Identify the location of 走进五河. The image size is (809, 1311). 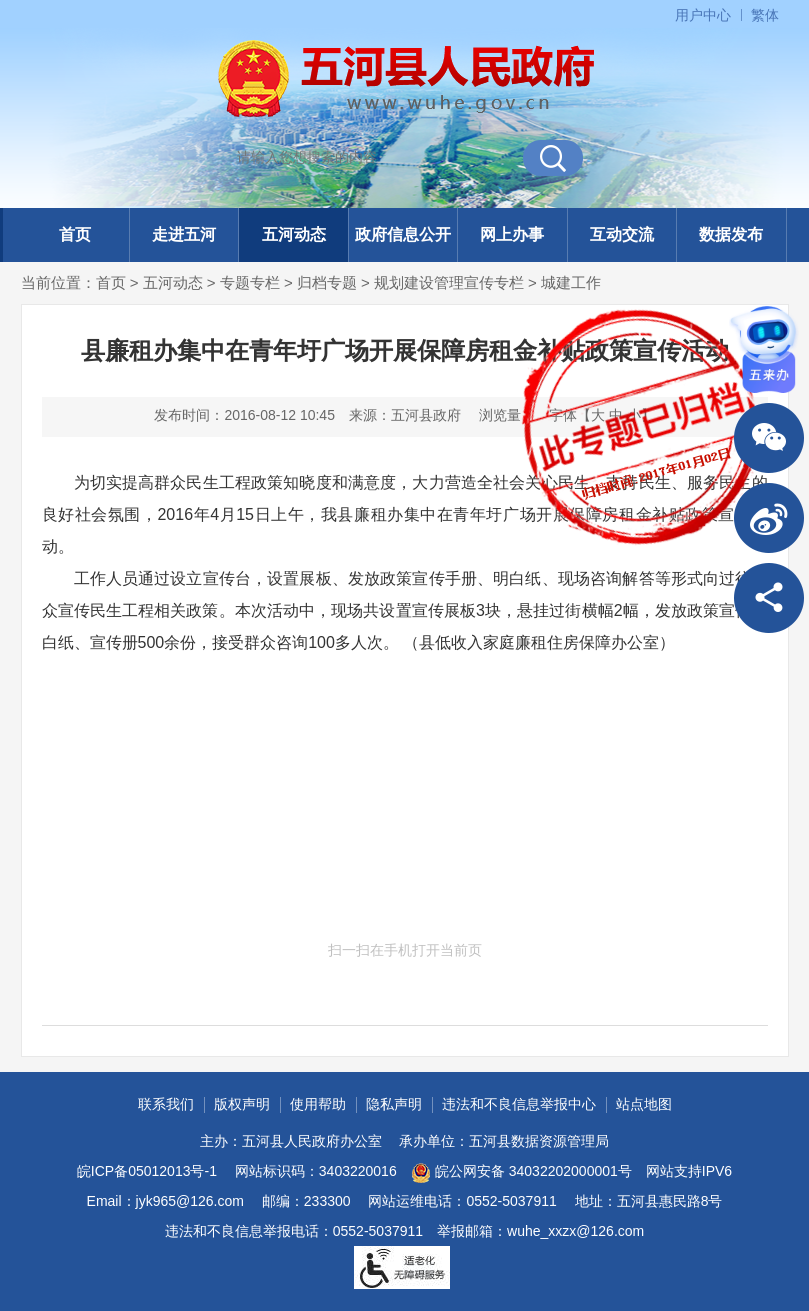
(184, 234).